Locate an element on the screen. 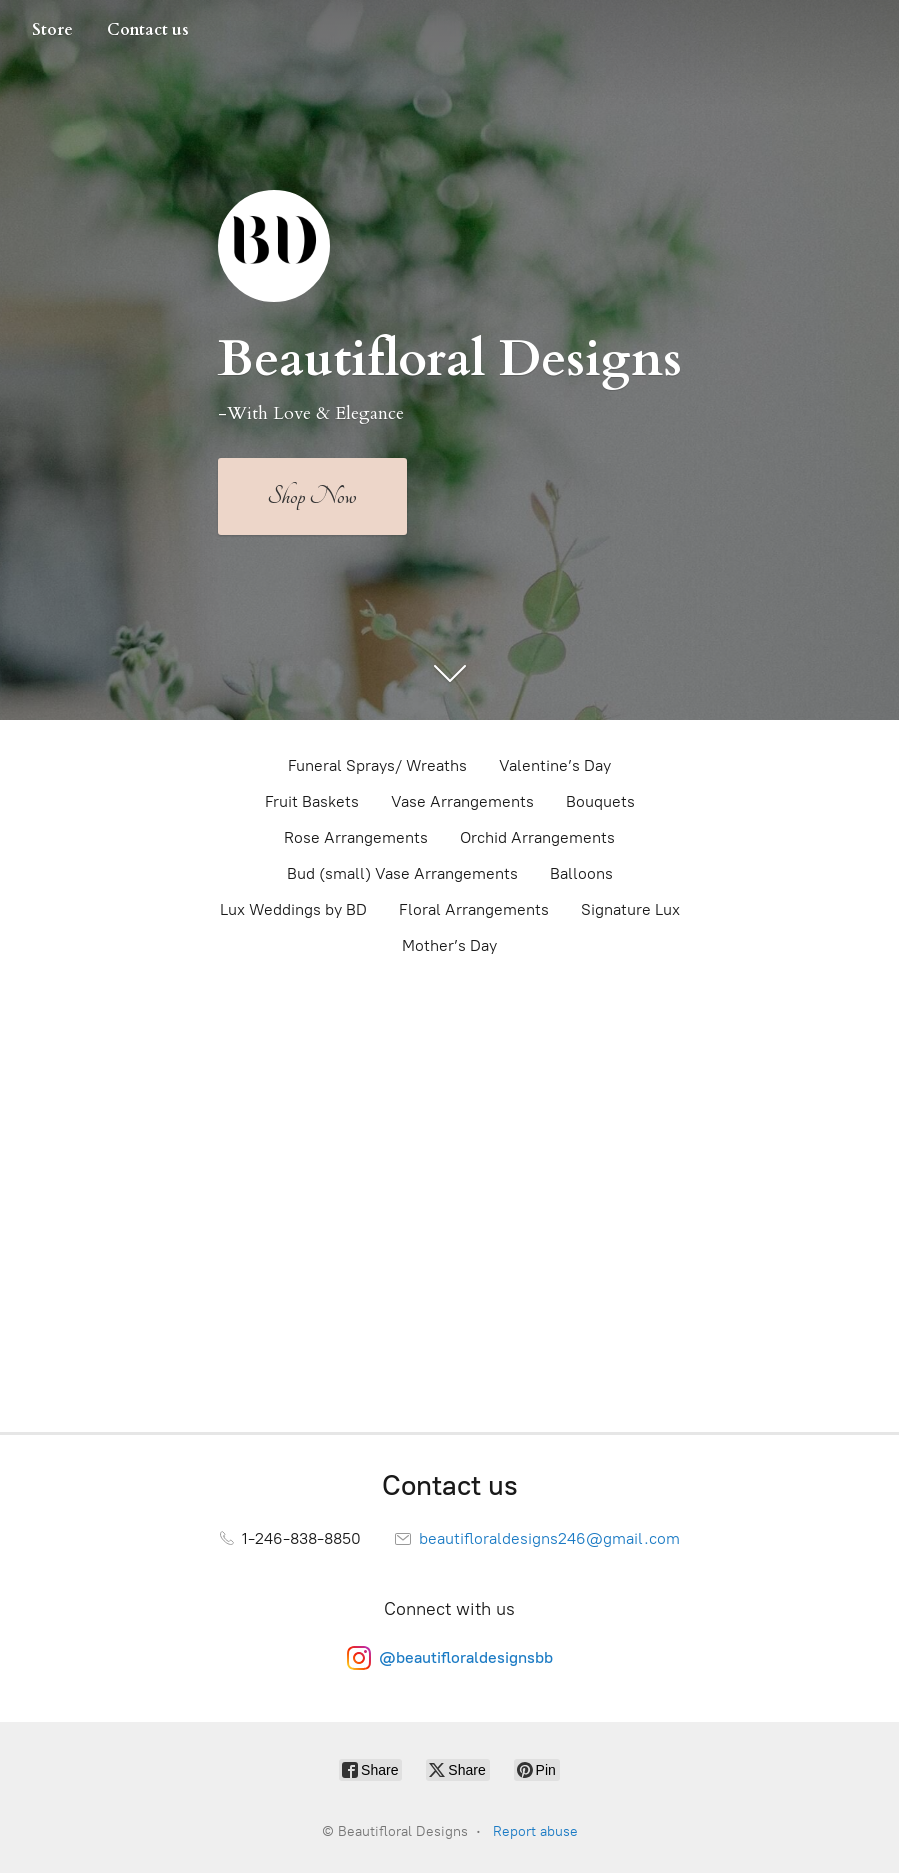 The height and width of the screenshot is (1873, 899). Valentine’s Day is located at coordinates (555, 765).